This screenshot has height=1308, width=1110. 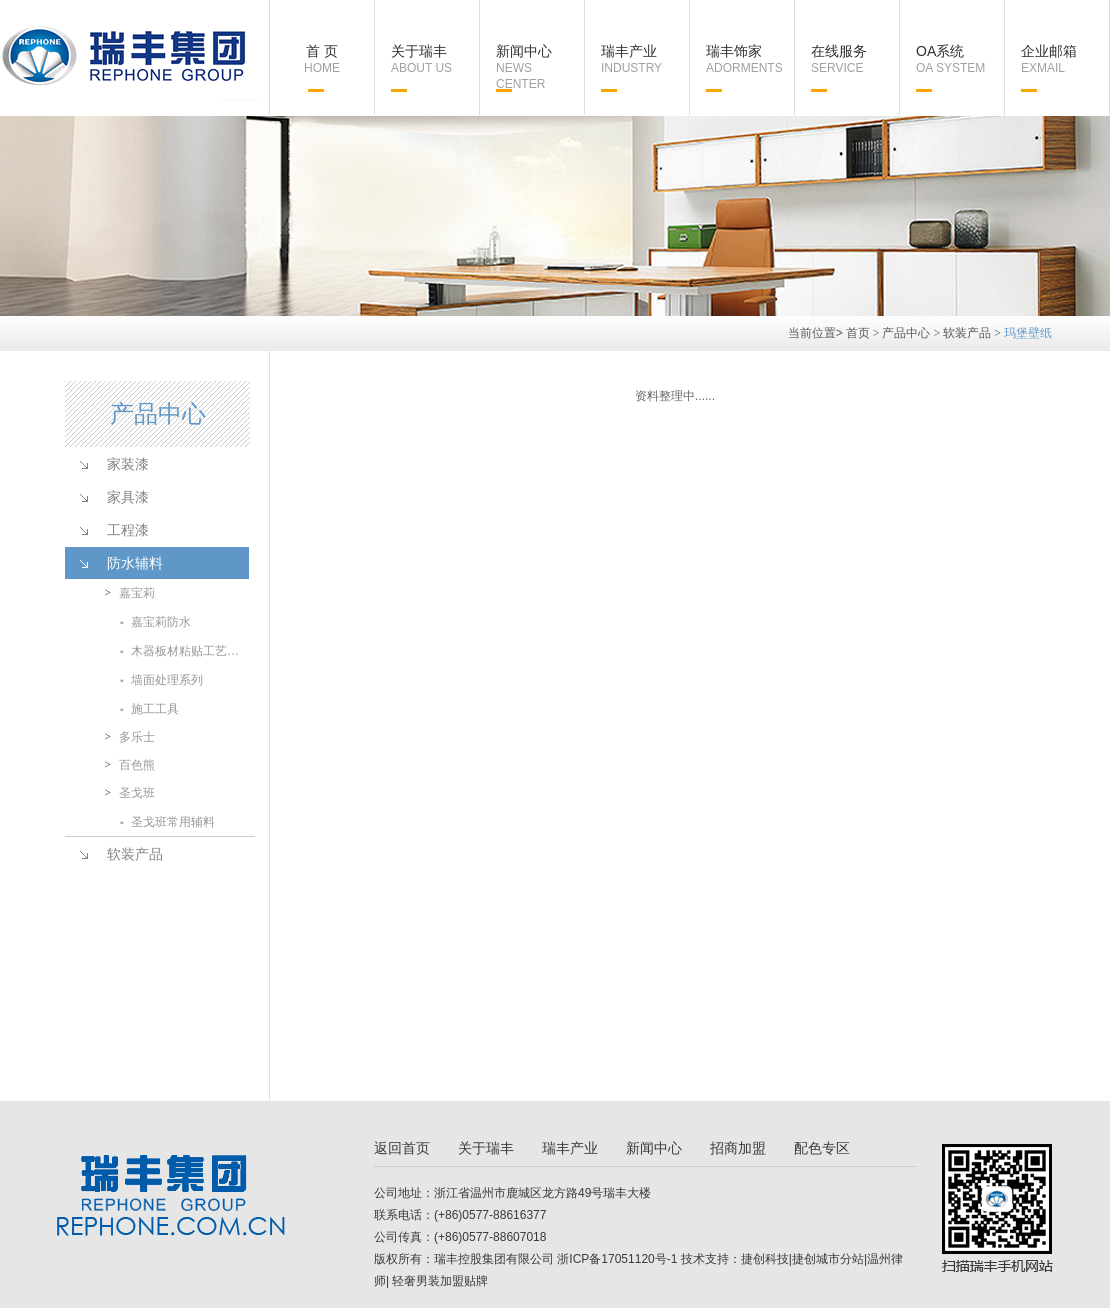 What do you see at coordinates (137, 593) in the screenshot?
I see `嘉宝莉` at bounding box center [137, 593].